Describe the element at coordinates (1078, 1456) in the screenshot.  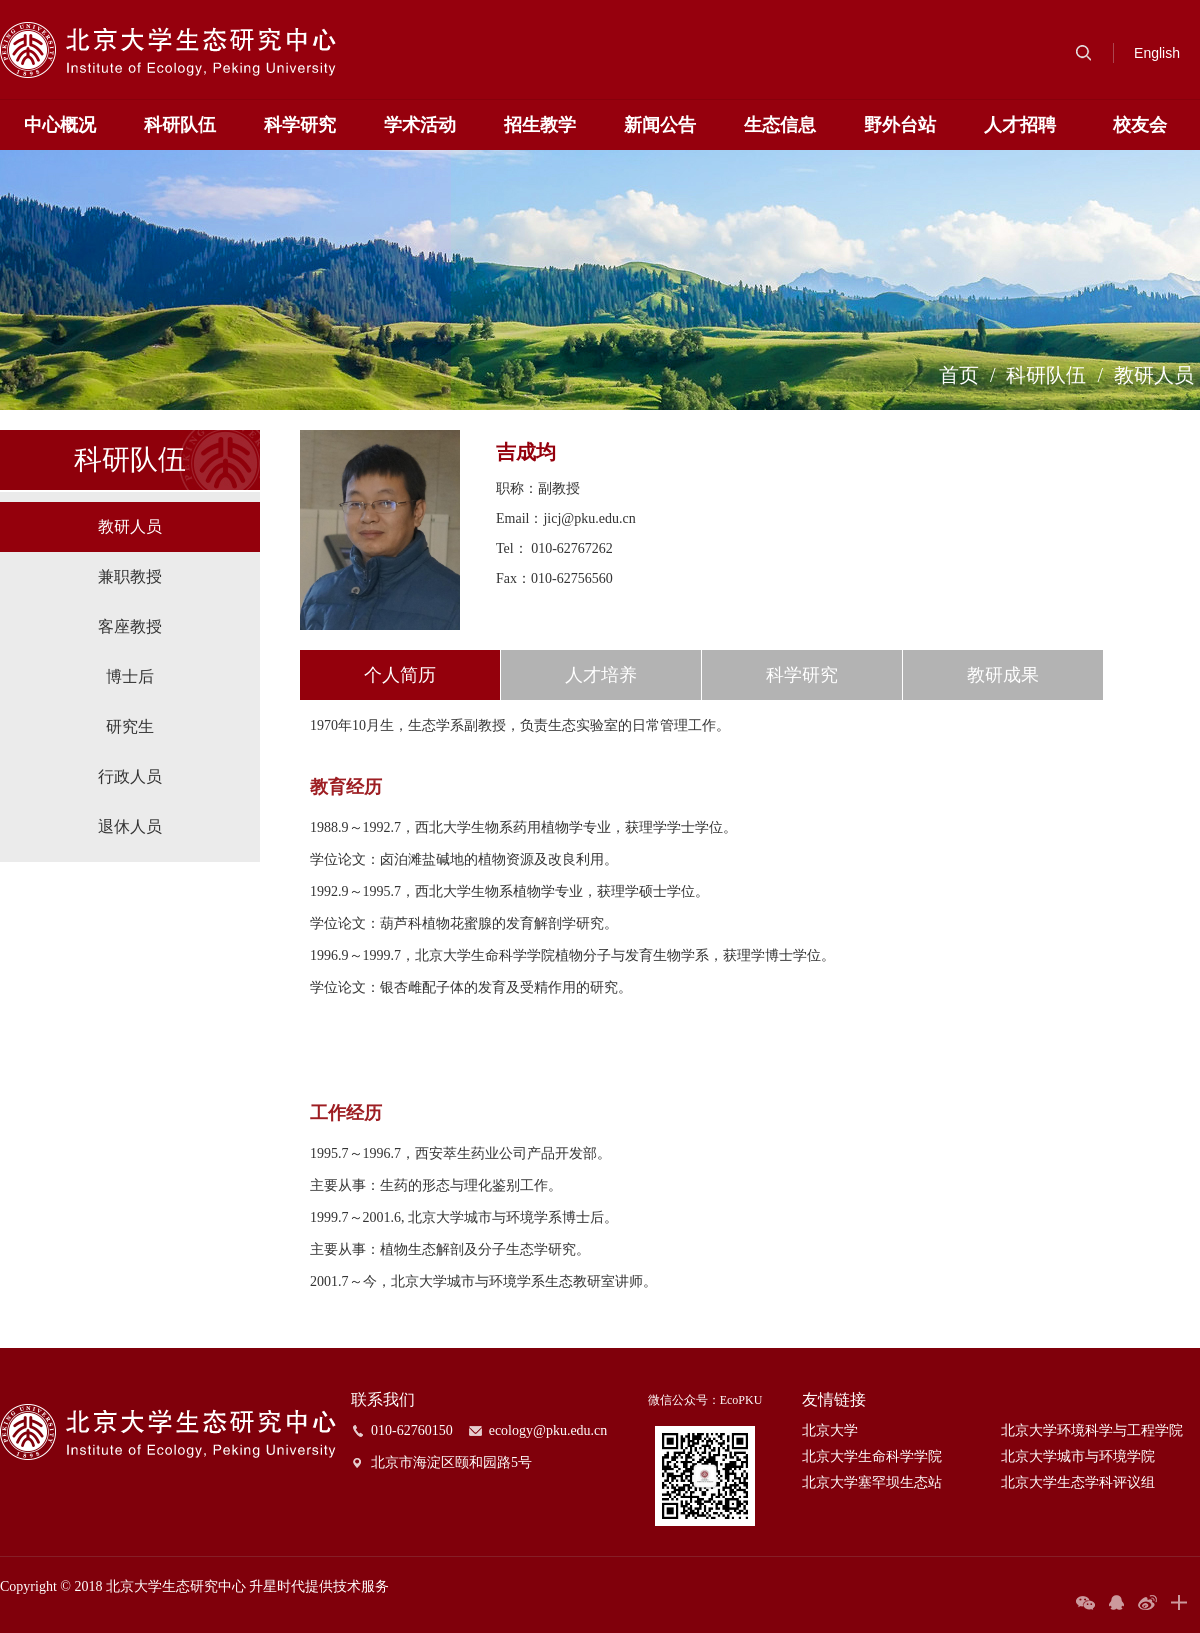
I see `北京大学城市与环境学院` at that location.